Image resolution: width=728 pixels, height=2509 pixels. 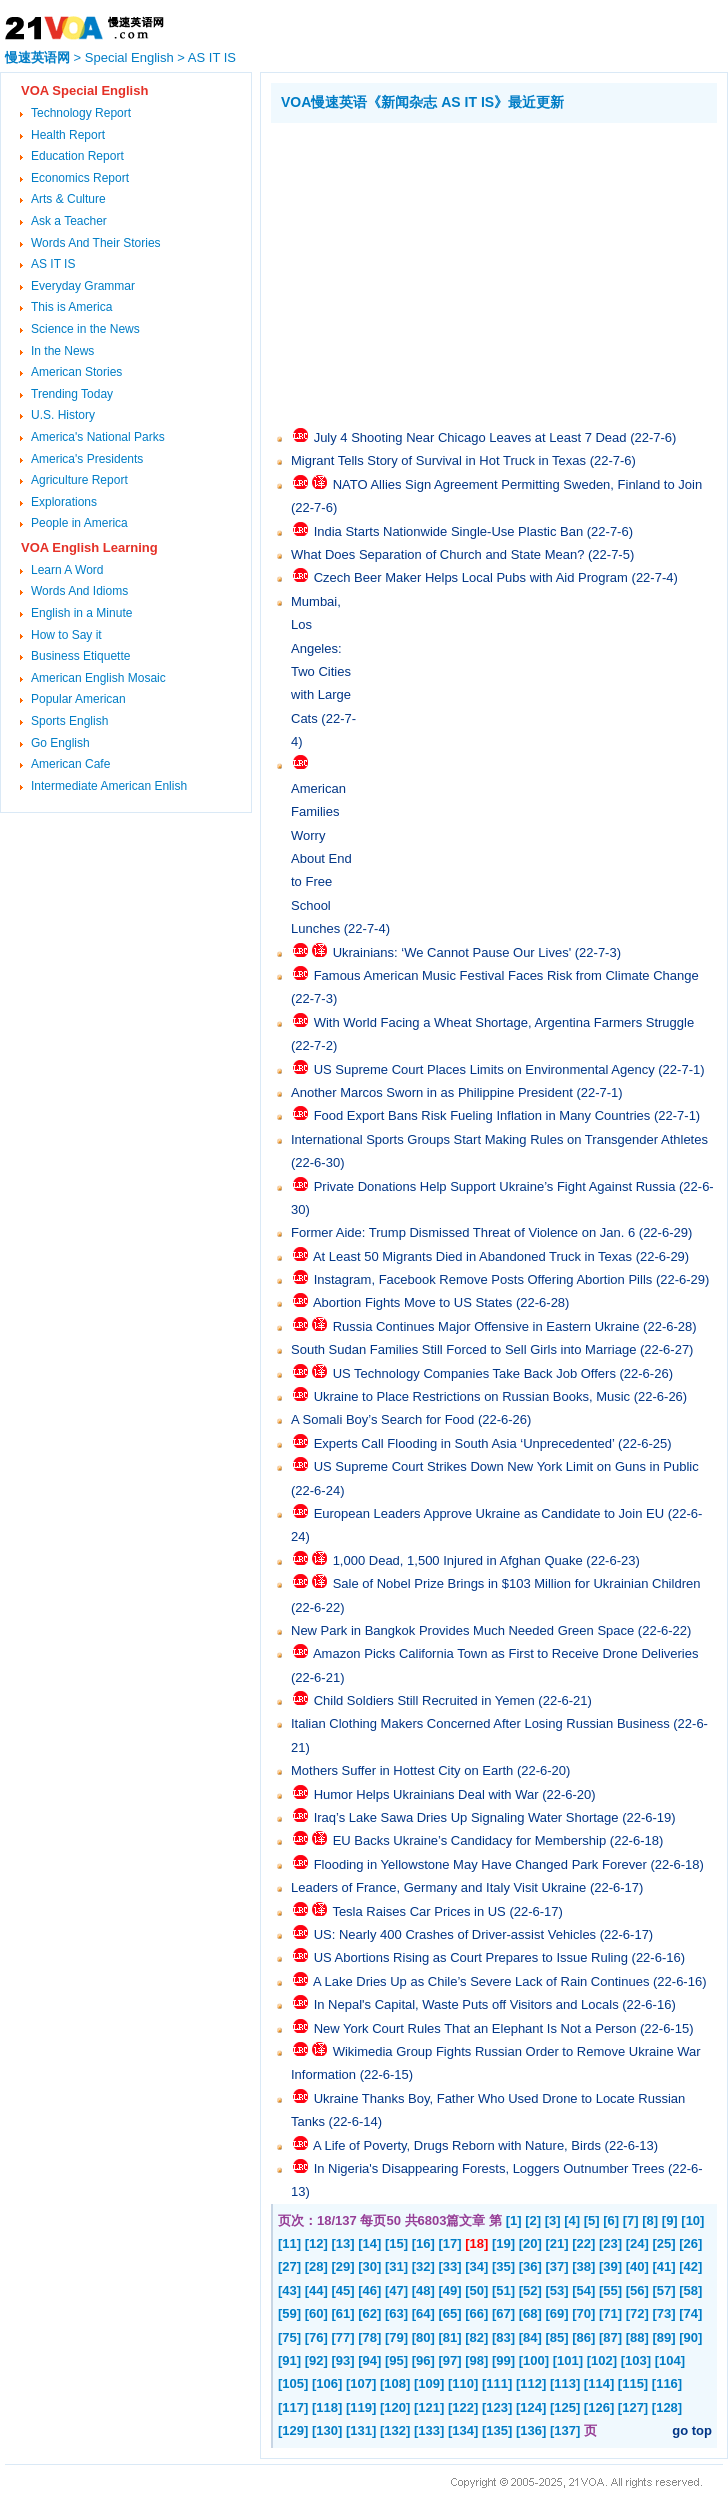 What do you see at coordinates (85, 329) in the screenshot?
I see `Science in the News` at bounding box center [85, 329].